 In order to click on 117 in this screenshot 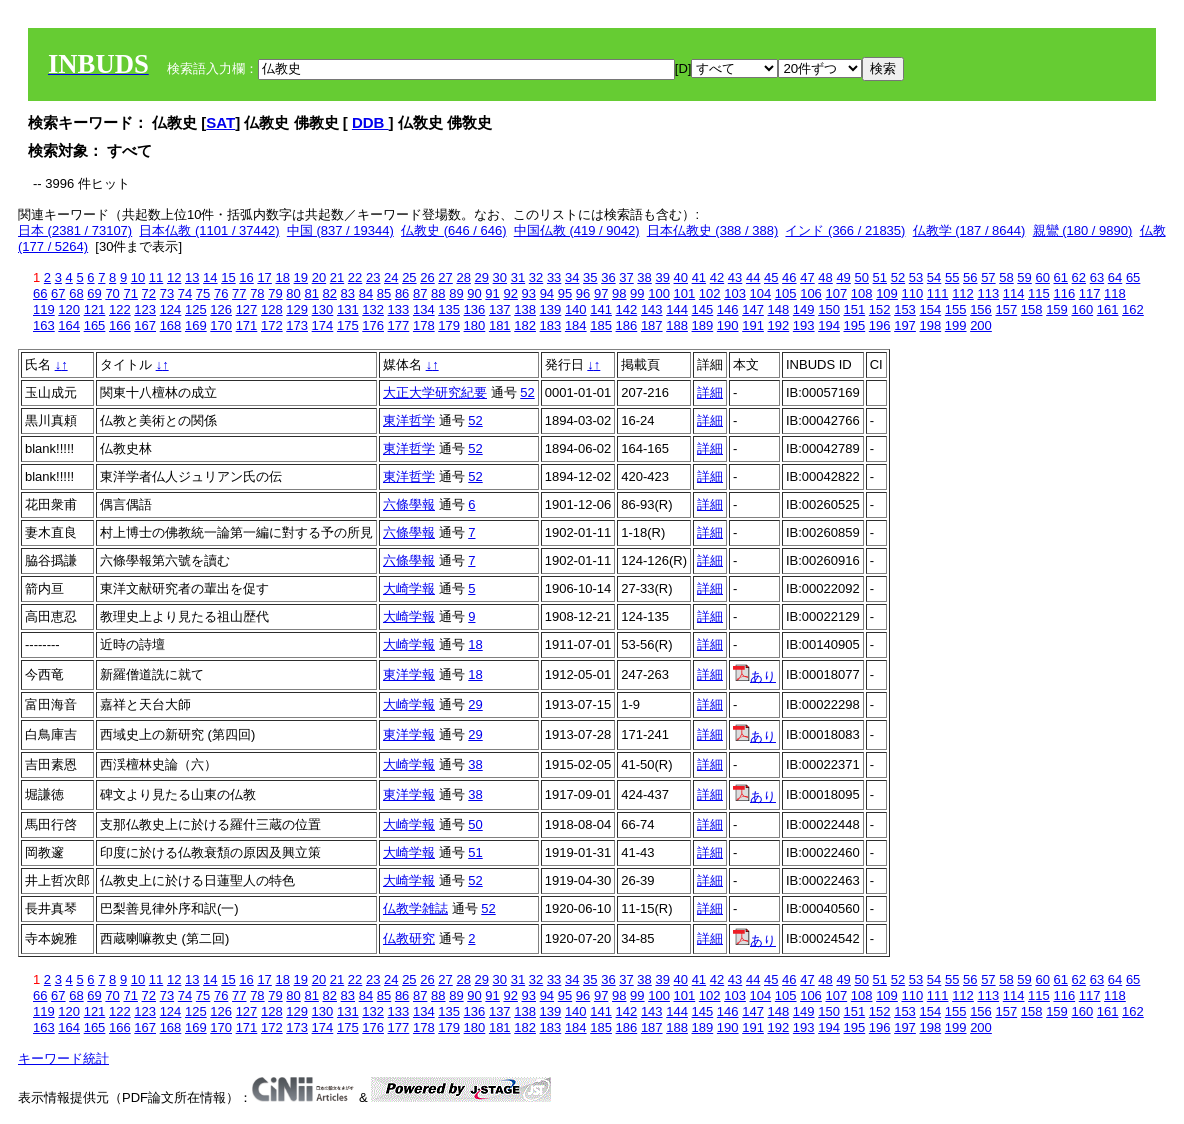, I will do `click(1090, 293)`.